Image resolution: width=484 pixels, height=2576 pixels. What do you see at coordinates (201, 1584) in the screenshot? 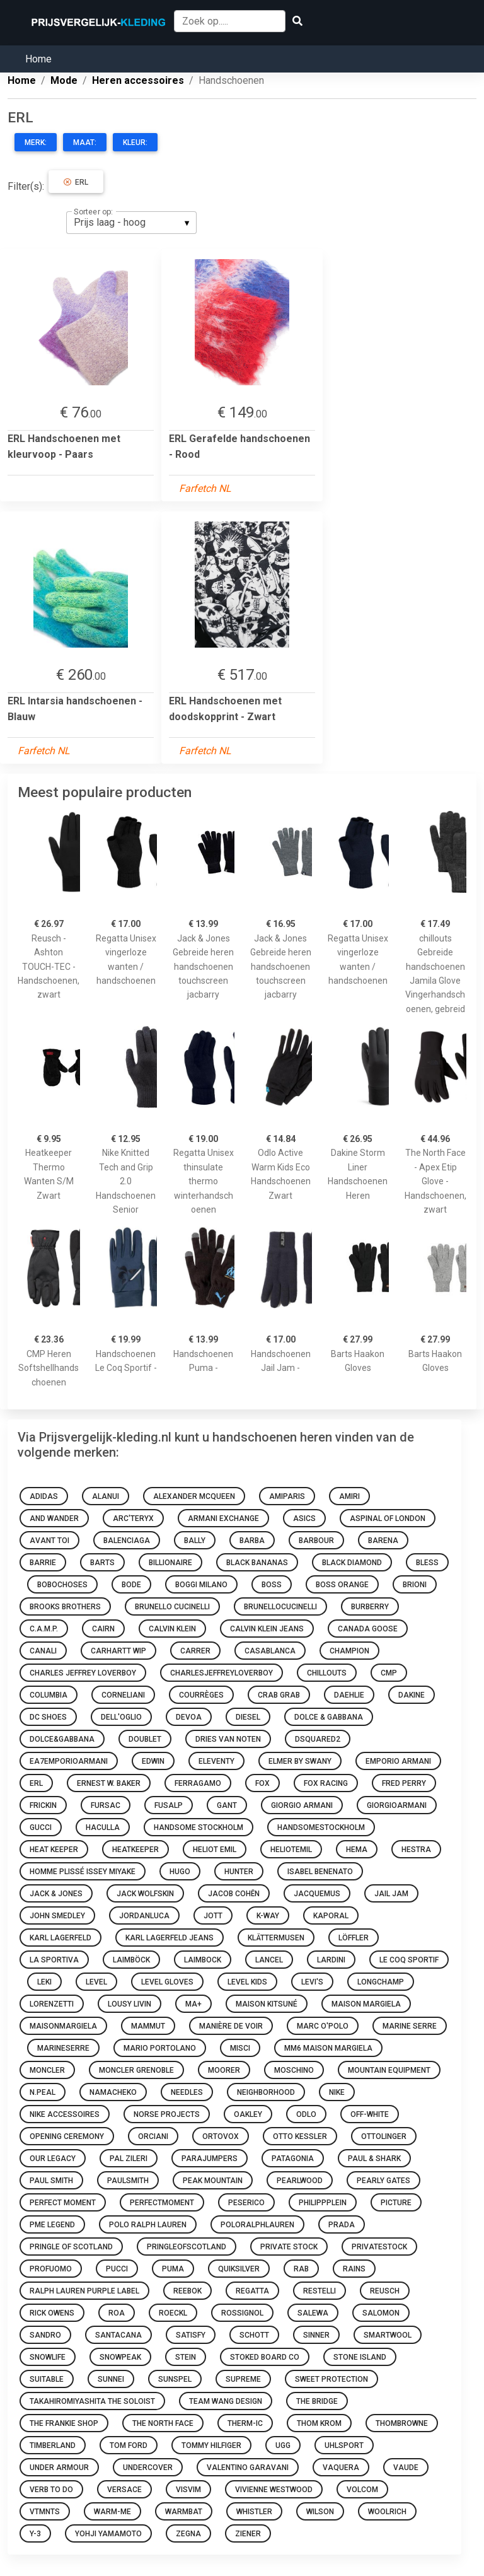
I see `Boggi Milano` at bounding box center [201, 1584].